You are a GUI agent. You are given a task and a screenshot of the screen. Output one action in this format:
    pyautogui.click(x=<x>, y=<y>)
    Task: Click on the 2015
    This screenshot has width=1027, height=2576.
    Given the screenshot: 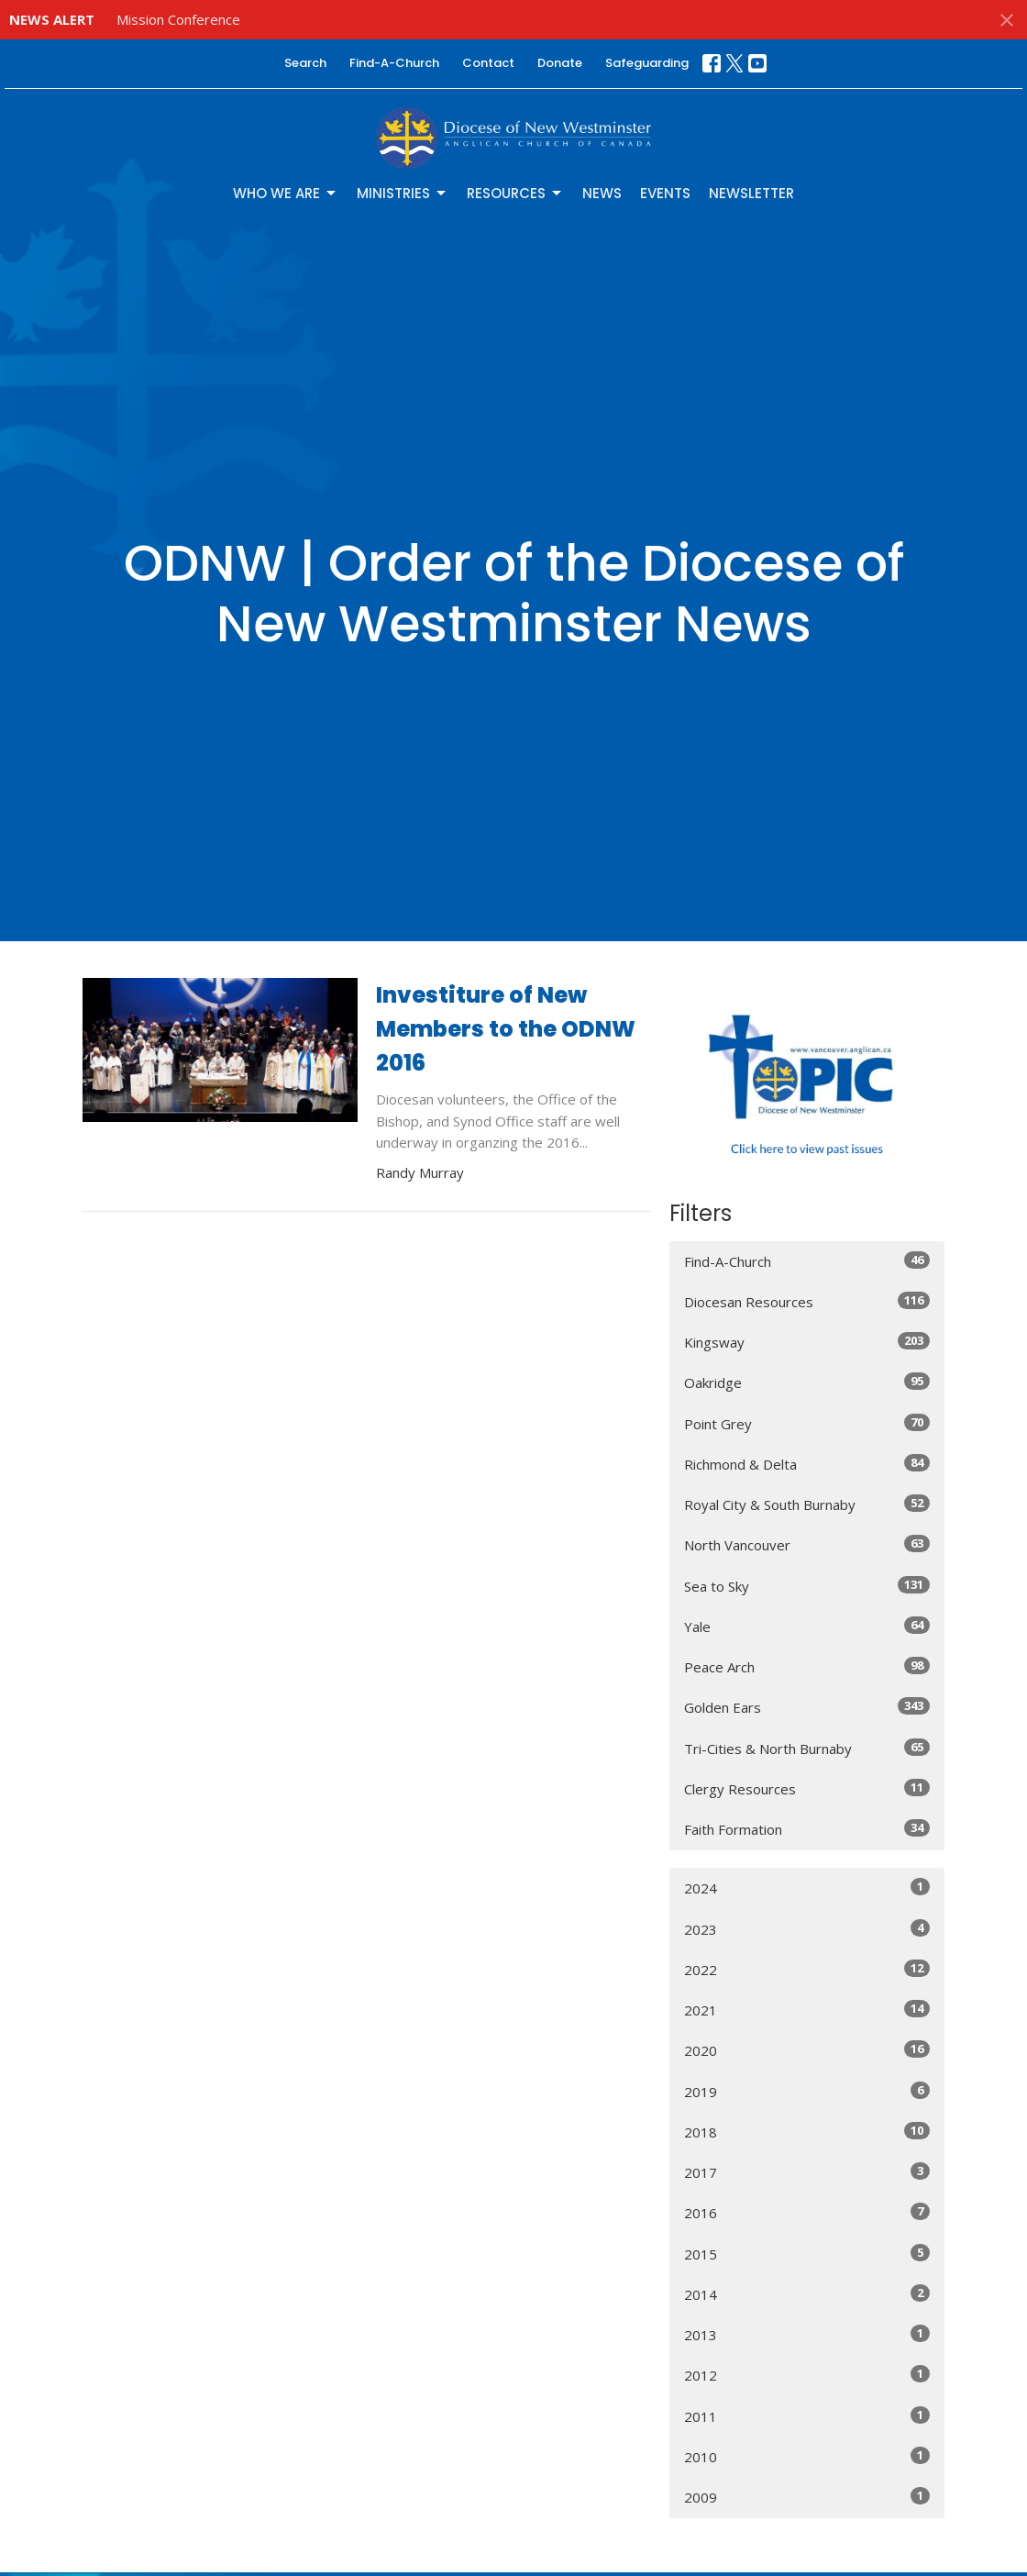 What is the action you would take?
    pyautogui.click(x=807, y=2253)
    